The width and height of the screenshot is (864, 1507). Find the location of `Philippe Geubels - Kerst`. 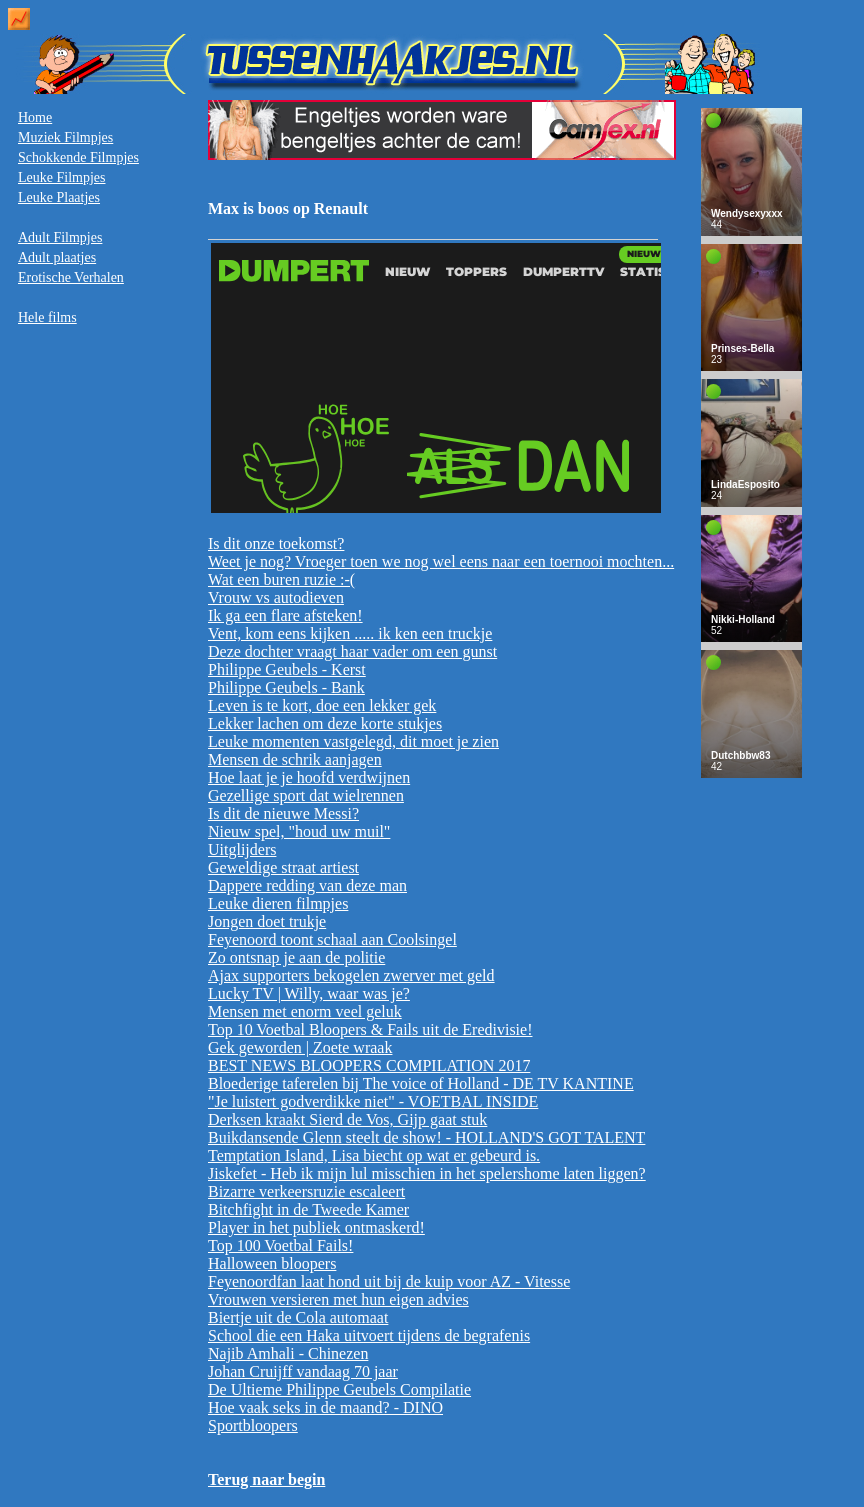

Philippe Geubels - Kerst is located at coordinates (287, 669).